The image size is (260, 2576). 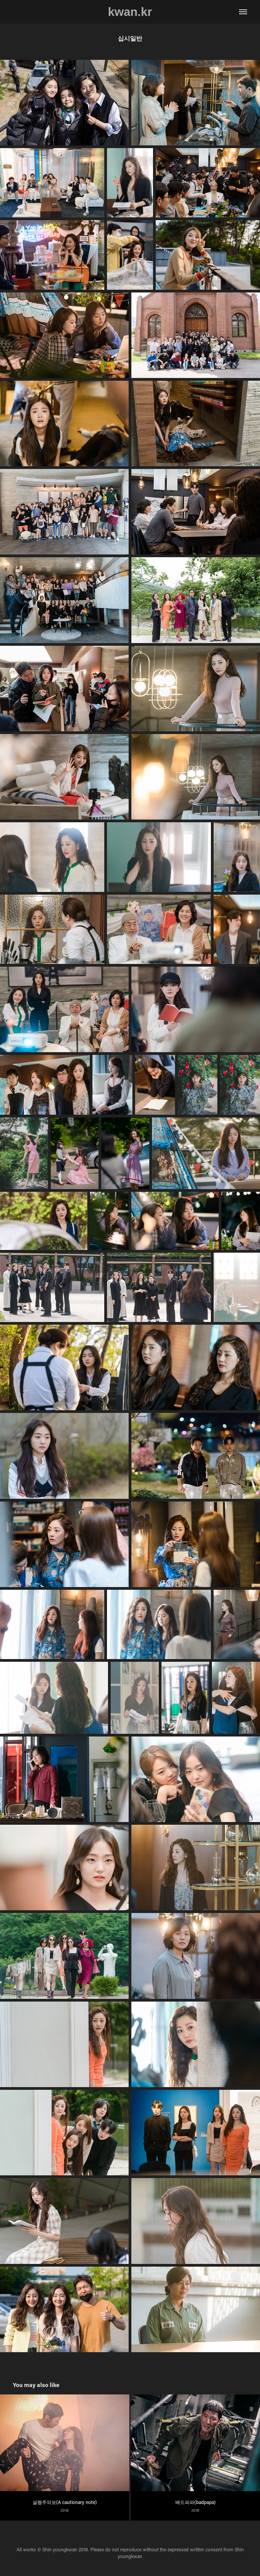 I want to click on kwan.kr, so click(x=130, y=11).